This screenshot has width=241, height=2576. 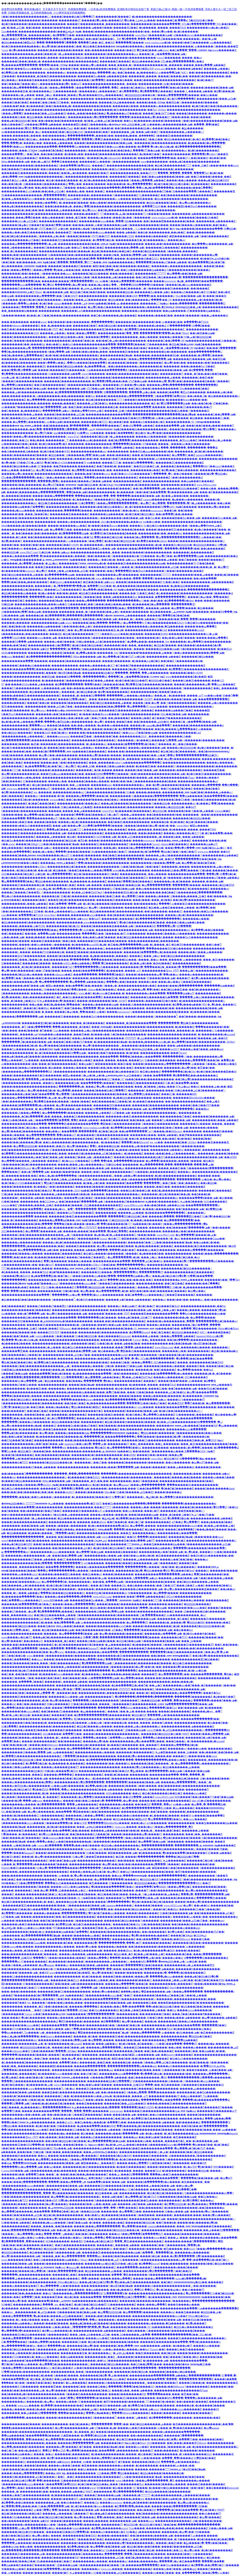 I want to click on ŷ����Ʒһ��������, so click(x=174, y=135).